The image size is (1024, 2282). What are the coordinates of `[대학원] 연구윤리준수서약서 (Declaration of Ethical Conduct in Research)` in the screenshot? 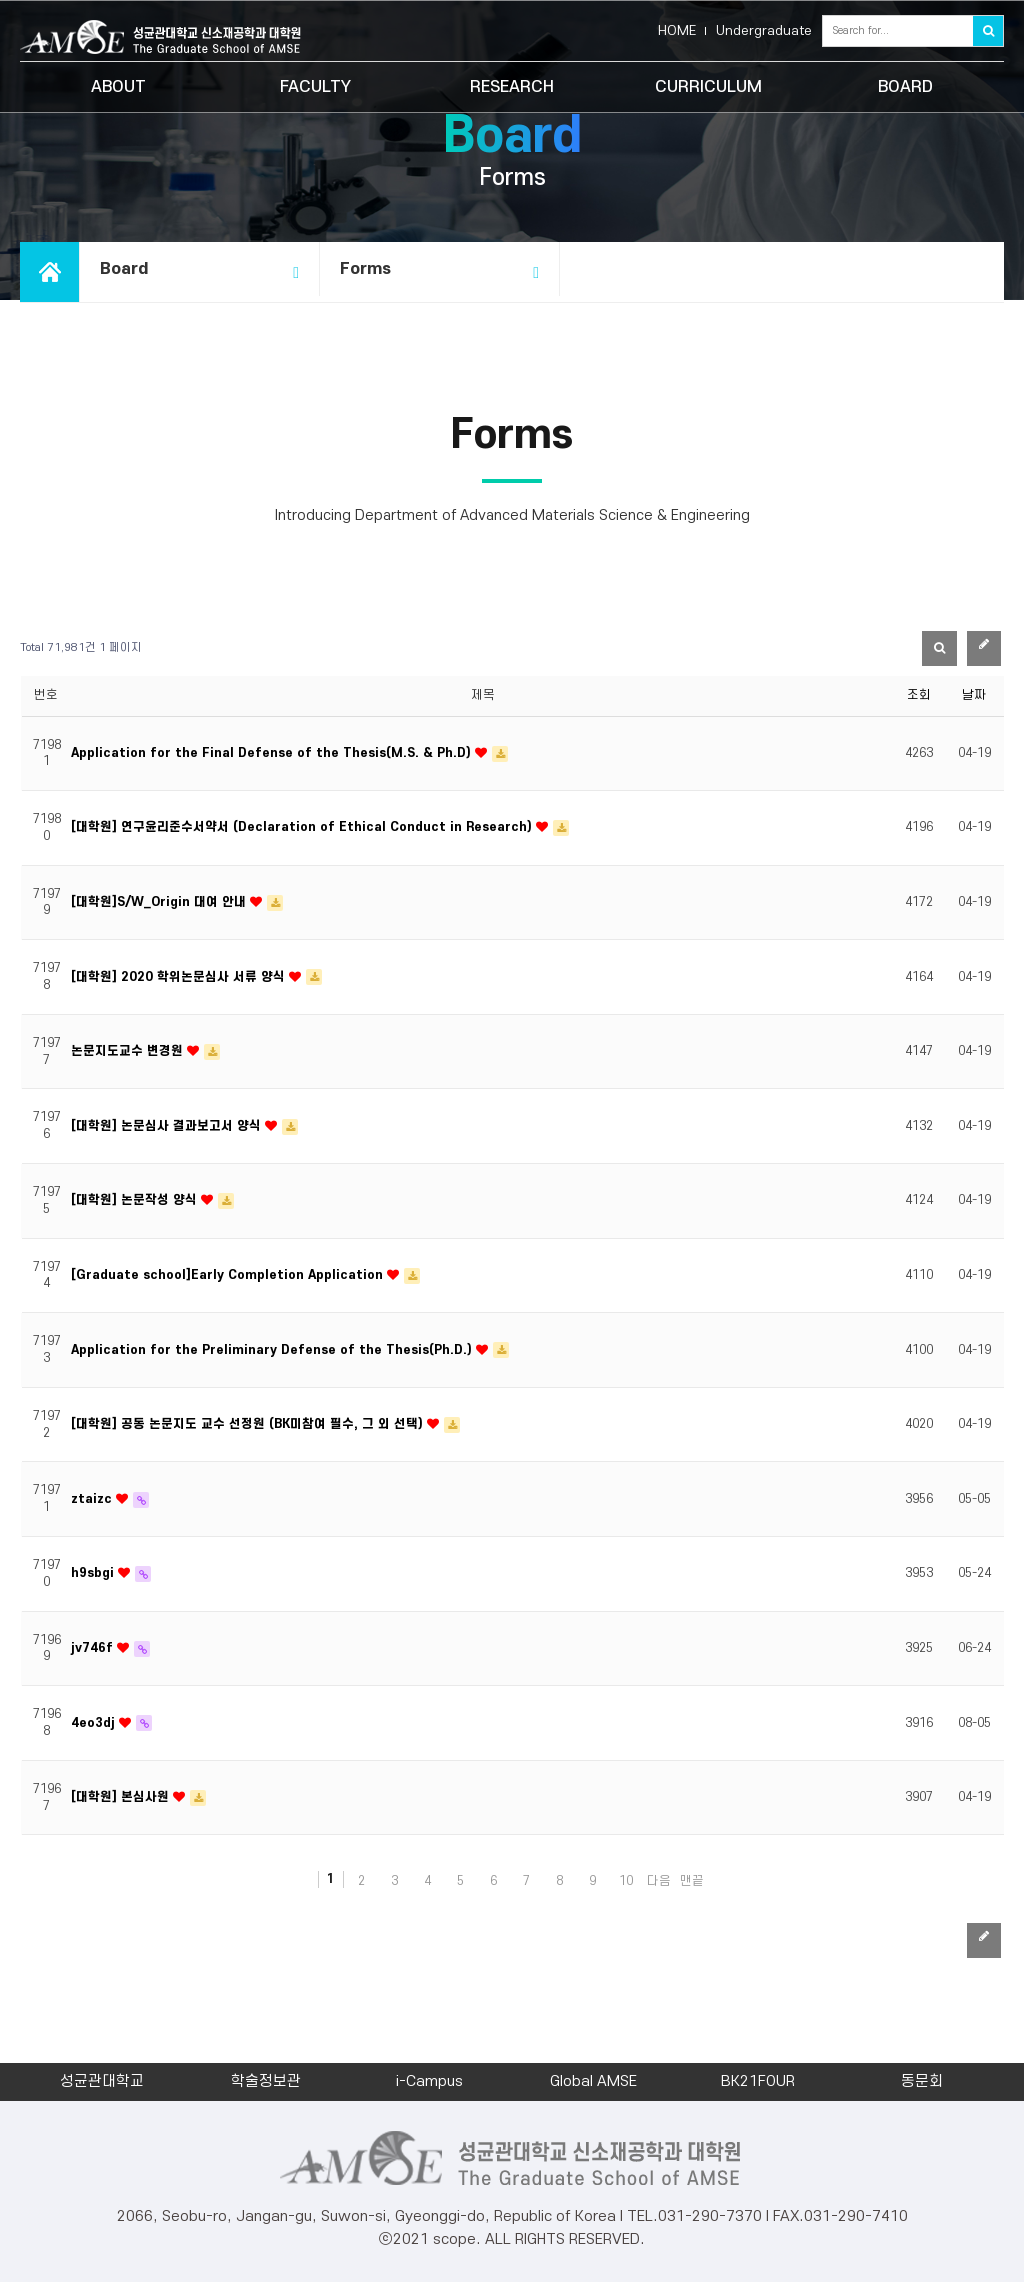 It's located at (303, 827).